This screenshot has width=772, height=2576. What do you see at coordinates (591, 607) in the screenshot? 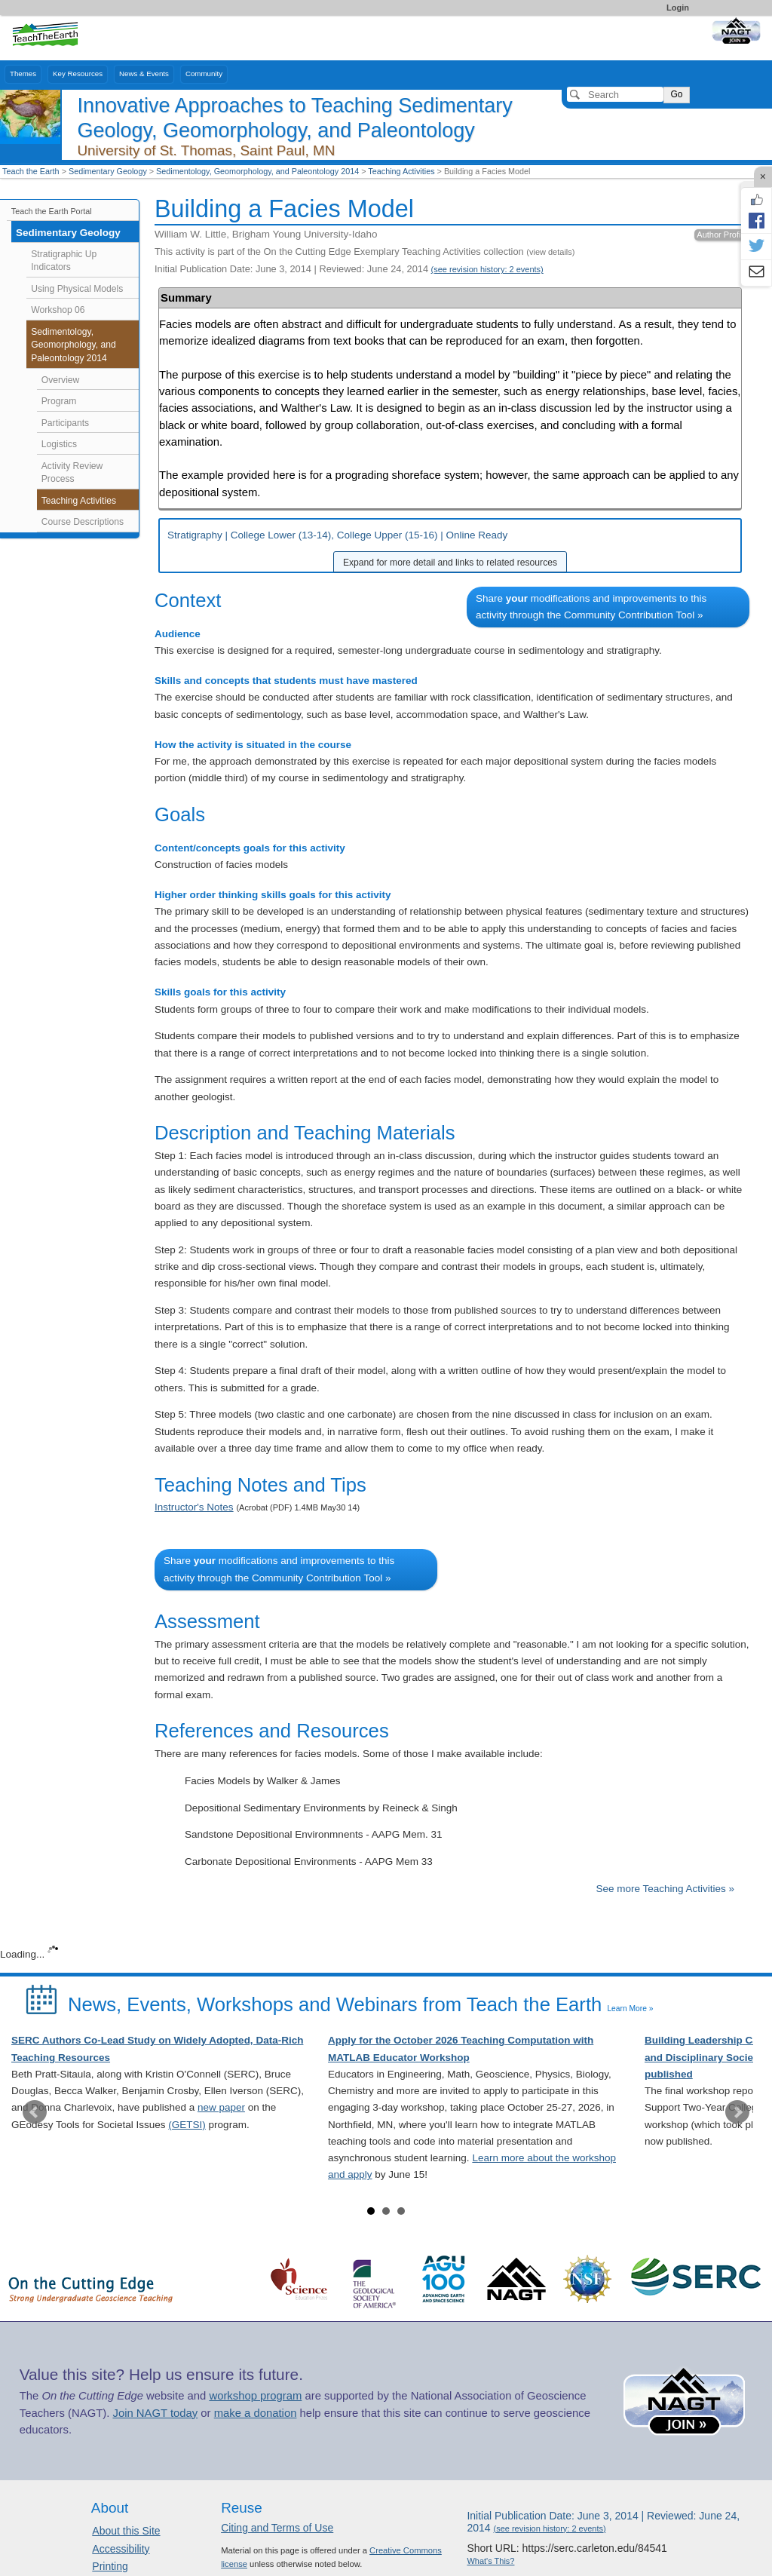
I see `Share modifications and improvements to this activity through the Community Contribution Tool »` at bounding box center [591, 607].